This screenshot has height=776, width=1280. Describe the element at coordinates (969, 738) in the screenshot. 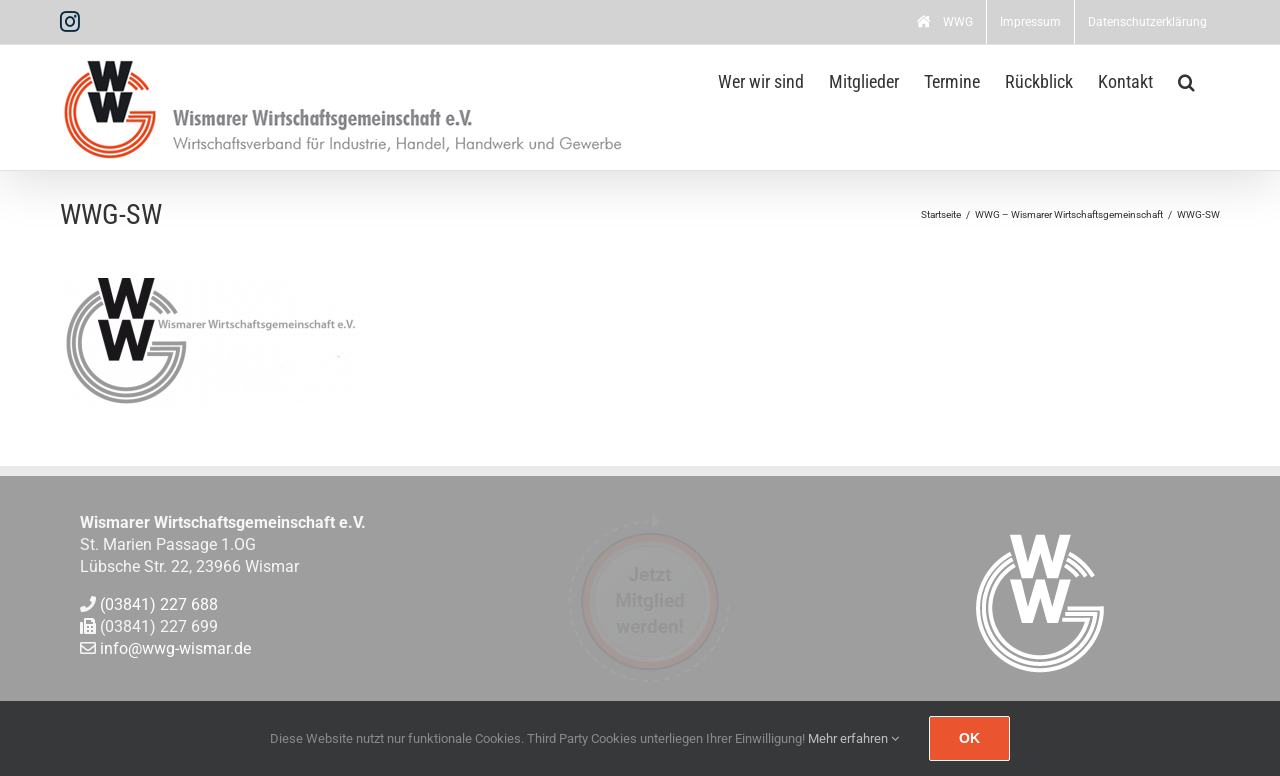

I see `Ok` at that location.